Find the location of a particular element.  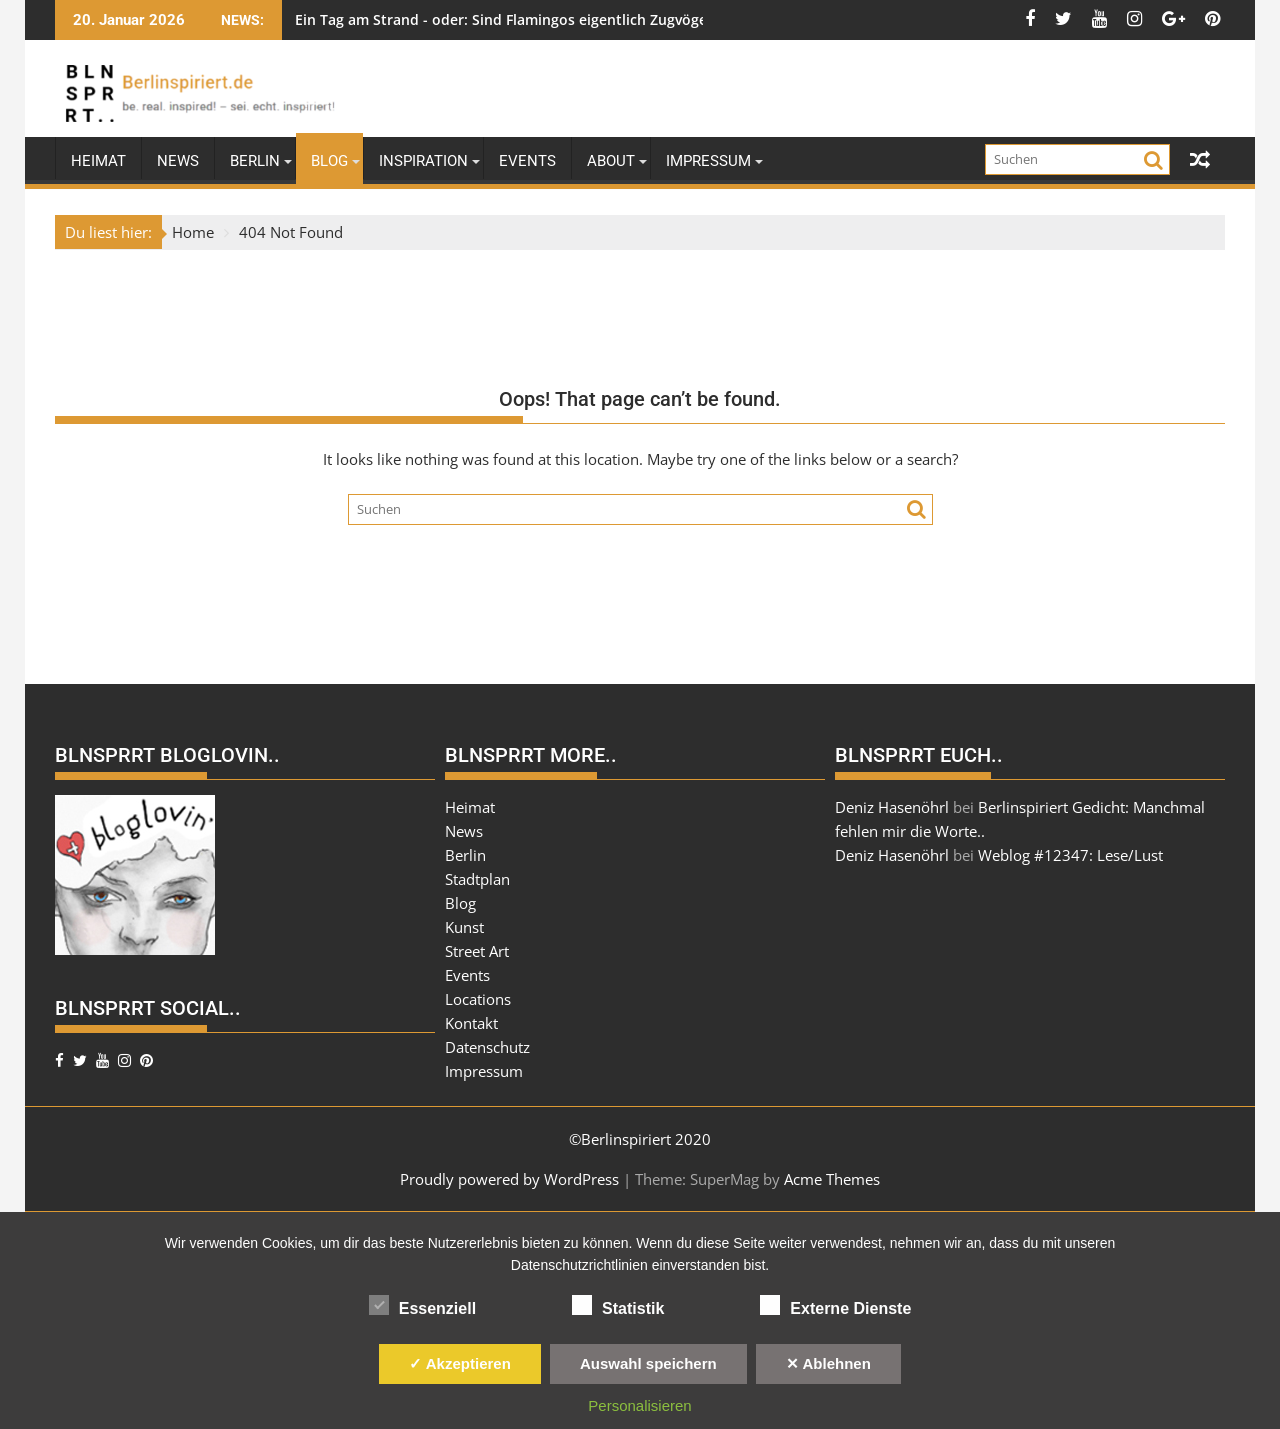

Impressum is located at coordinates (708, 161).